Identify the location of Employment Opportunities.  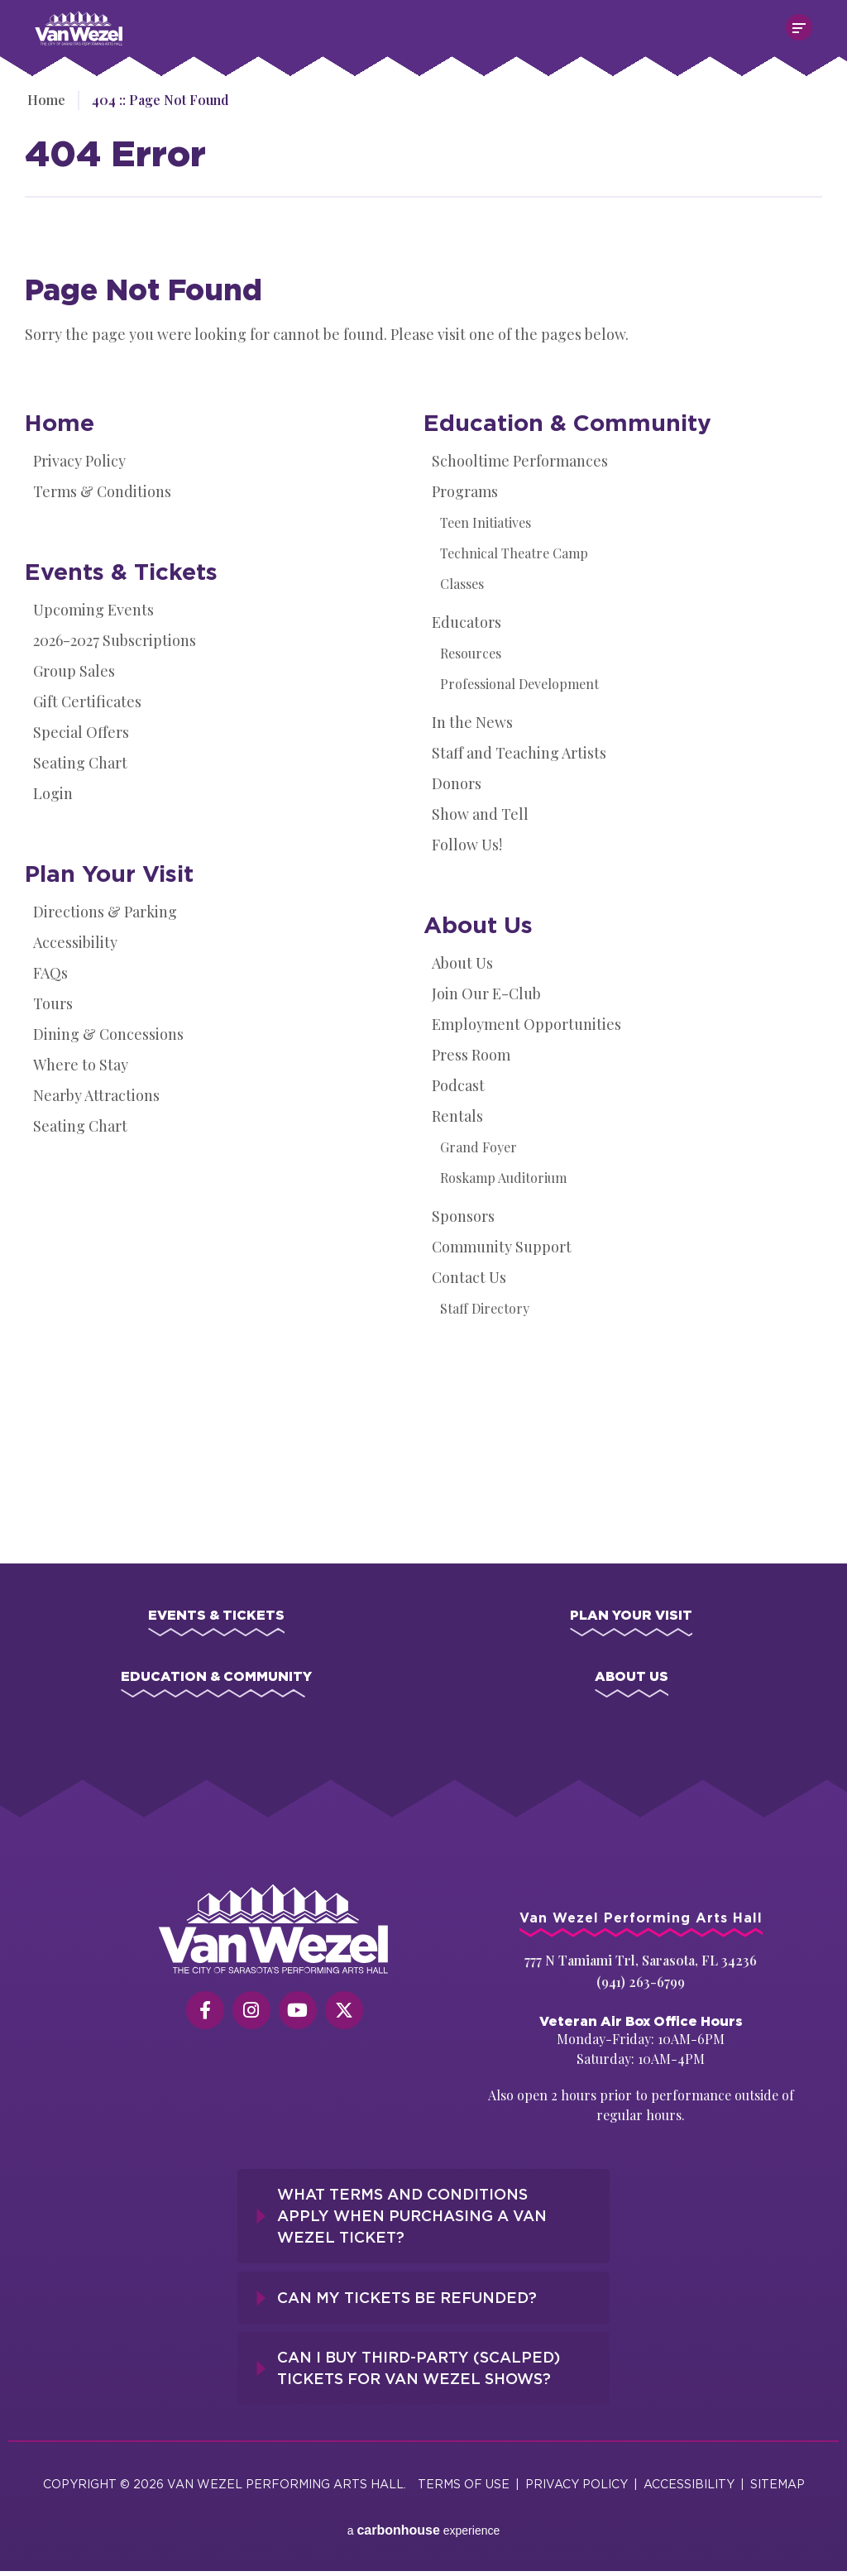
(526, 1024).